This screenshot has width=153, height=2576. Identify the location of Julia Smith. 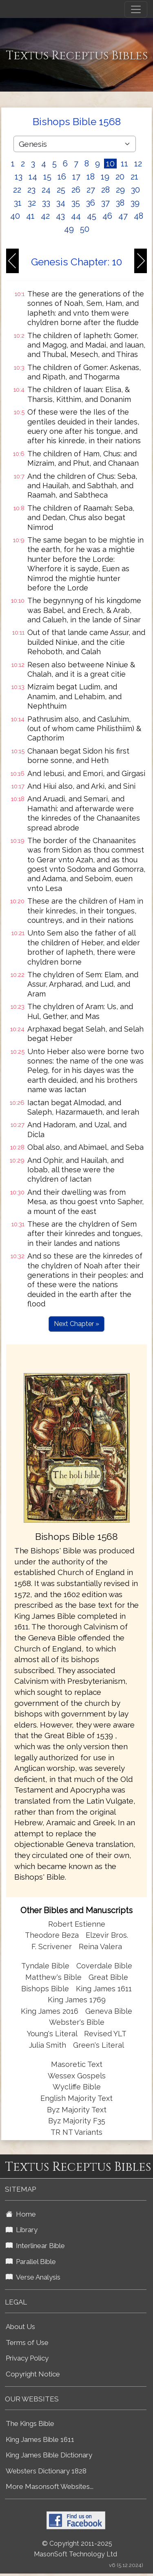
(48, 2045).